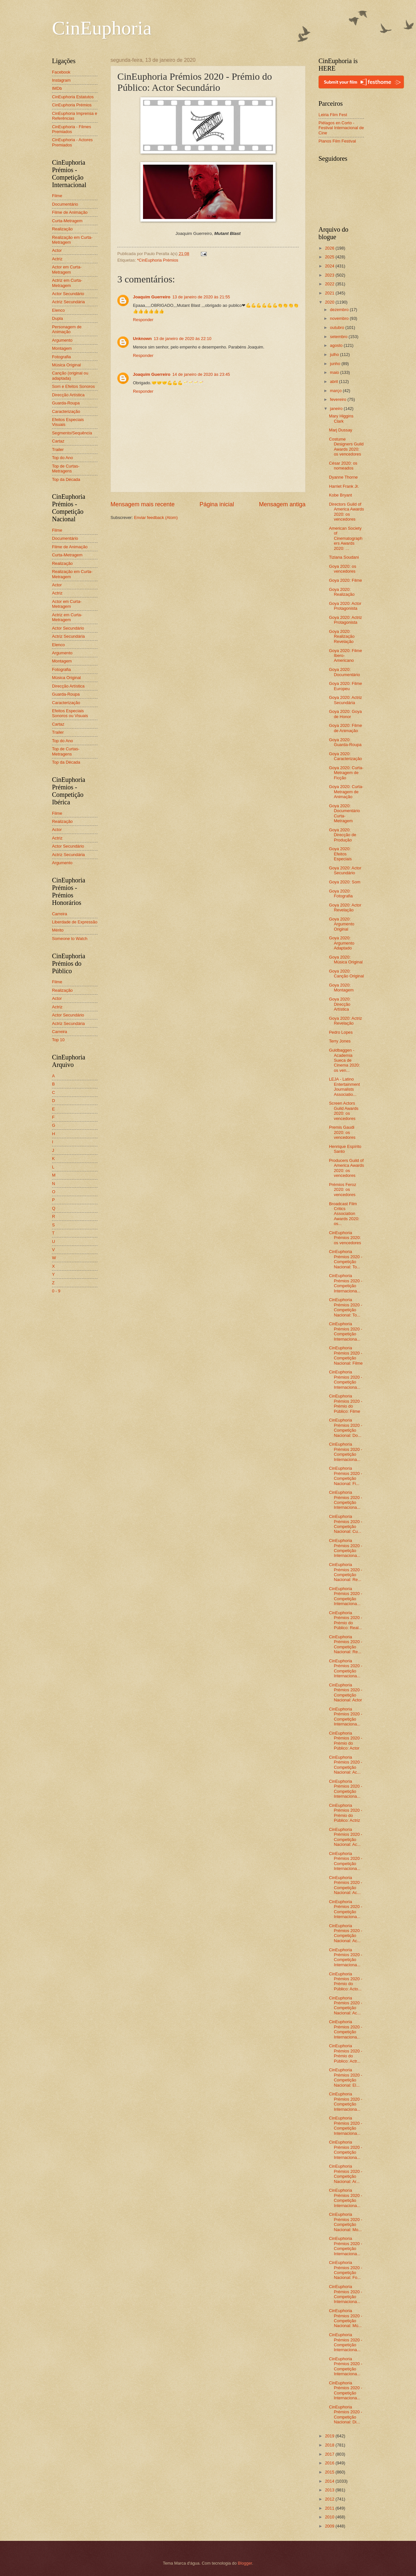 The height and width of the screenshot is (2576, 416). What do you see at coordinates (345, 1572) in the screenshot?
I see `CinEuphoria Prémios 2020 - Competição Nacional: Re...` at bounding box center [345, 1572].